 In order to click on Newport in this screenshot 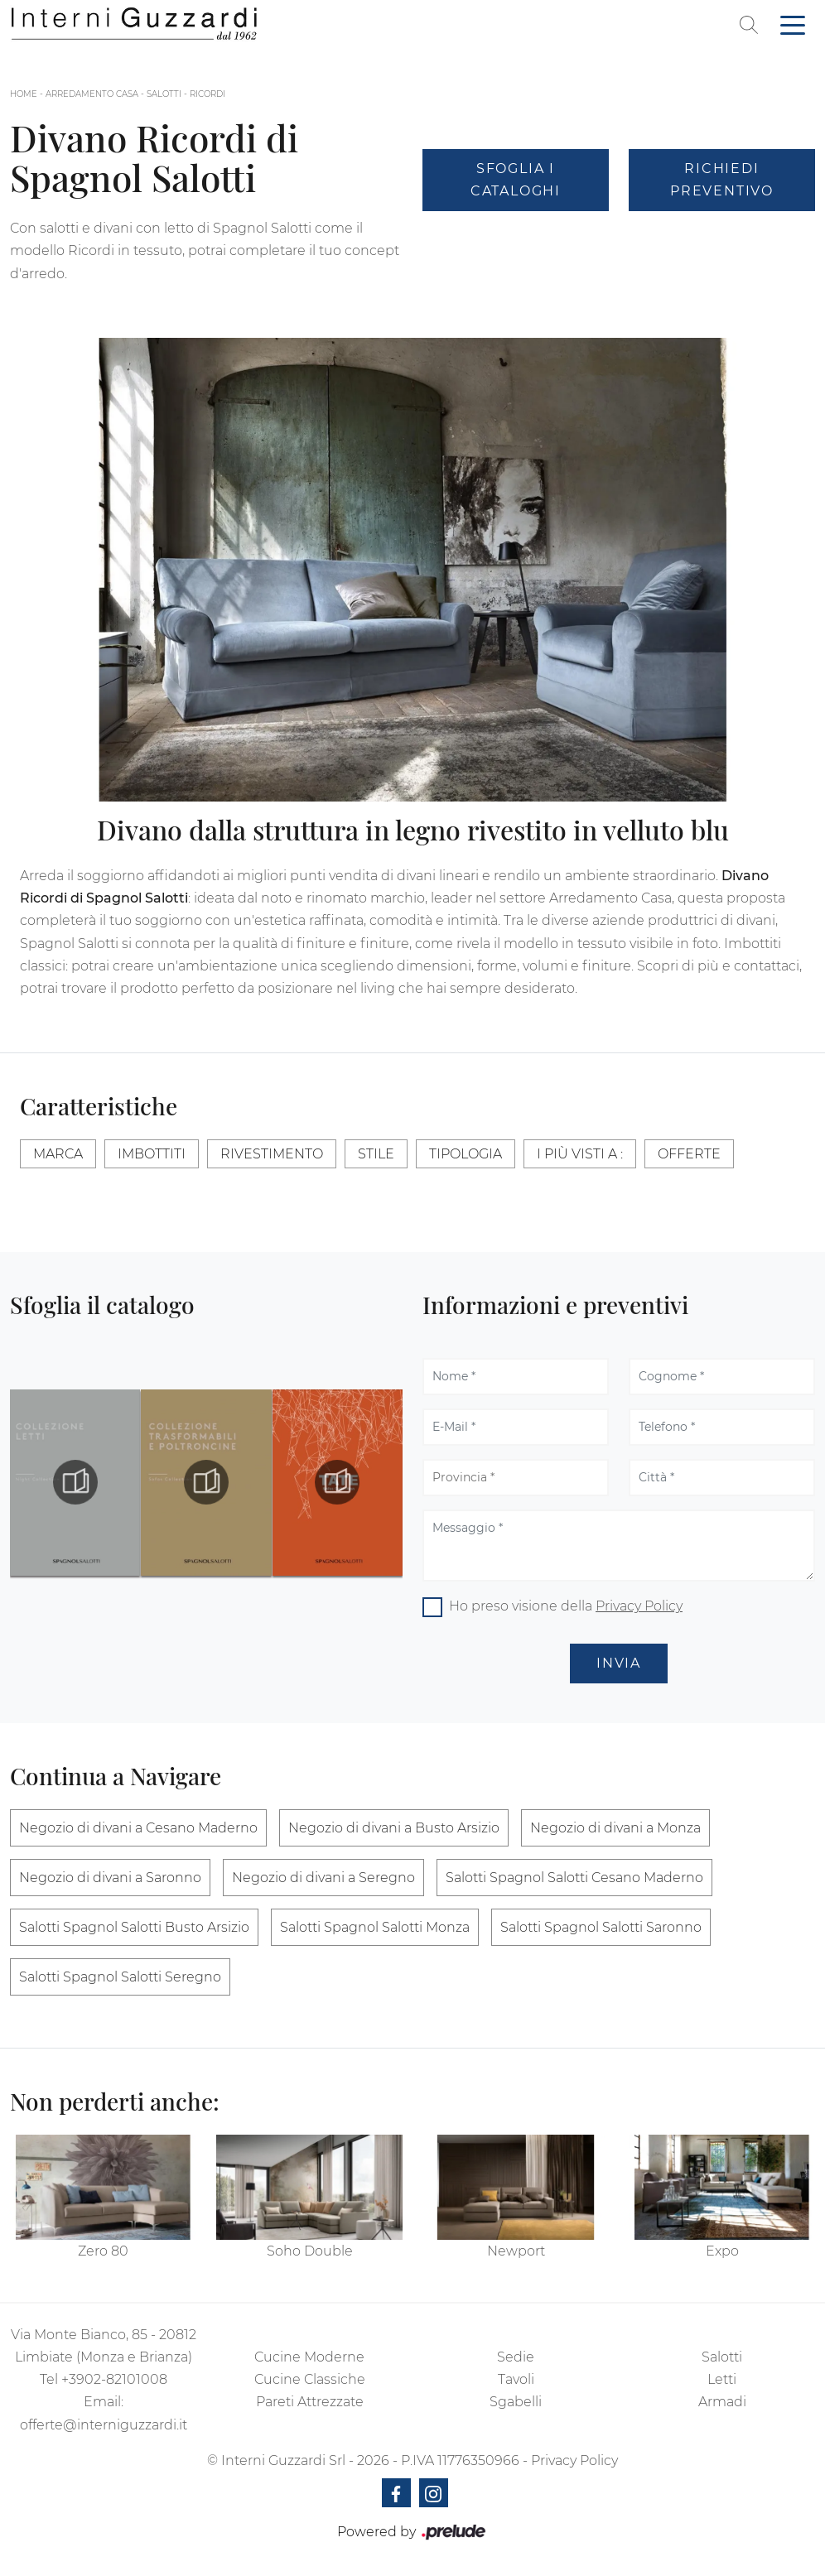, I will do `click(516, 2251)`.